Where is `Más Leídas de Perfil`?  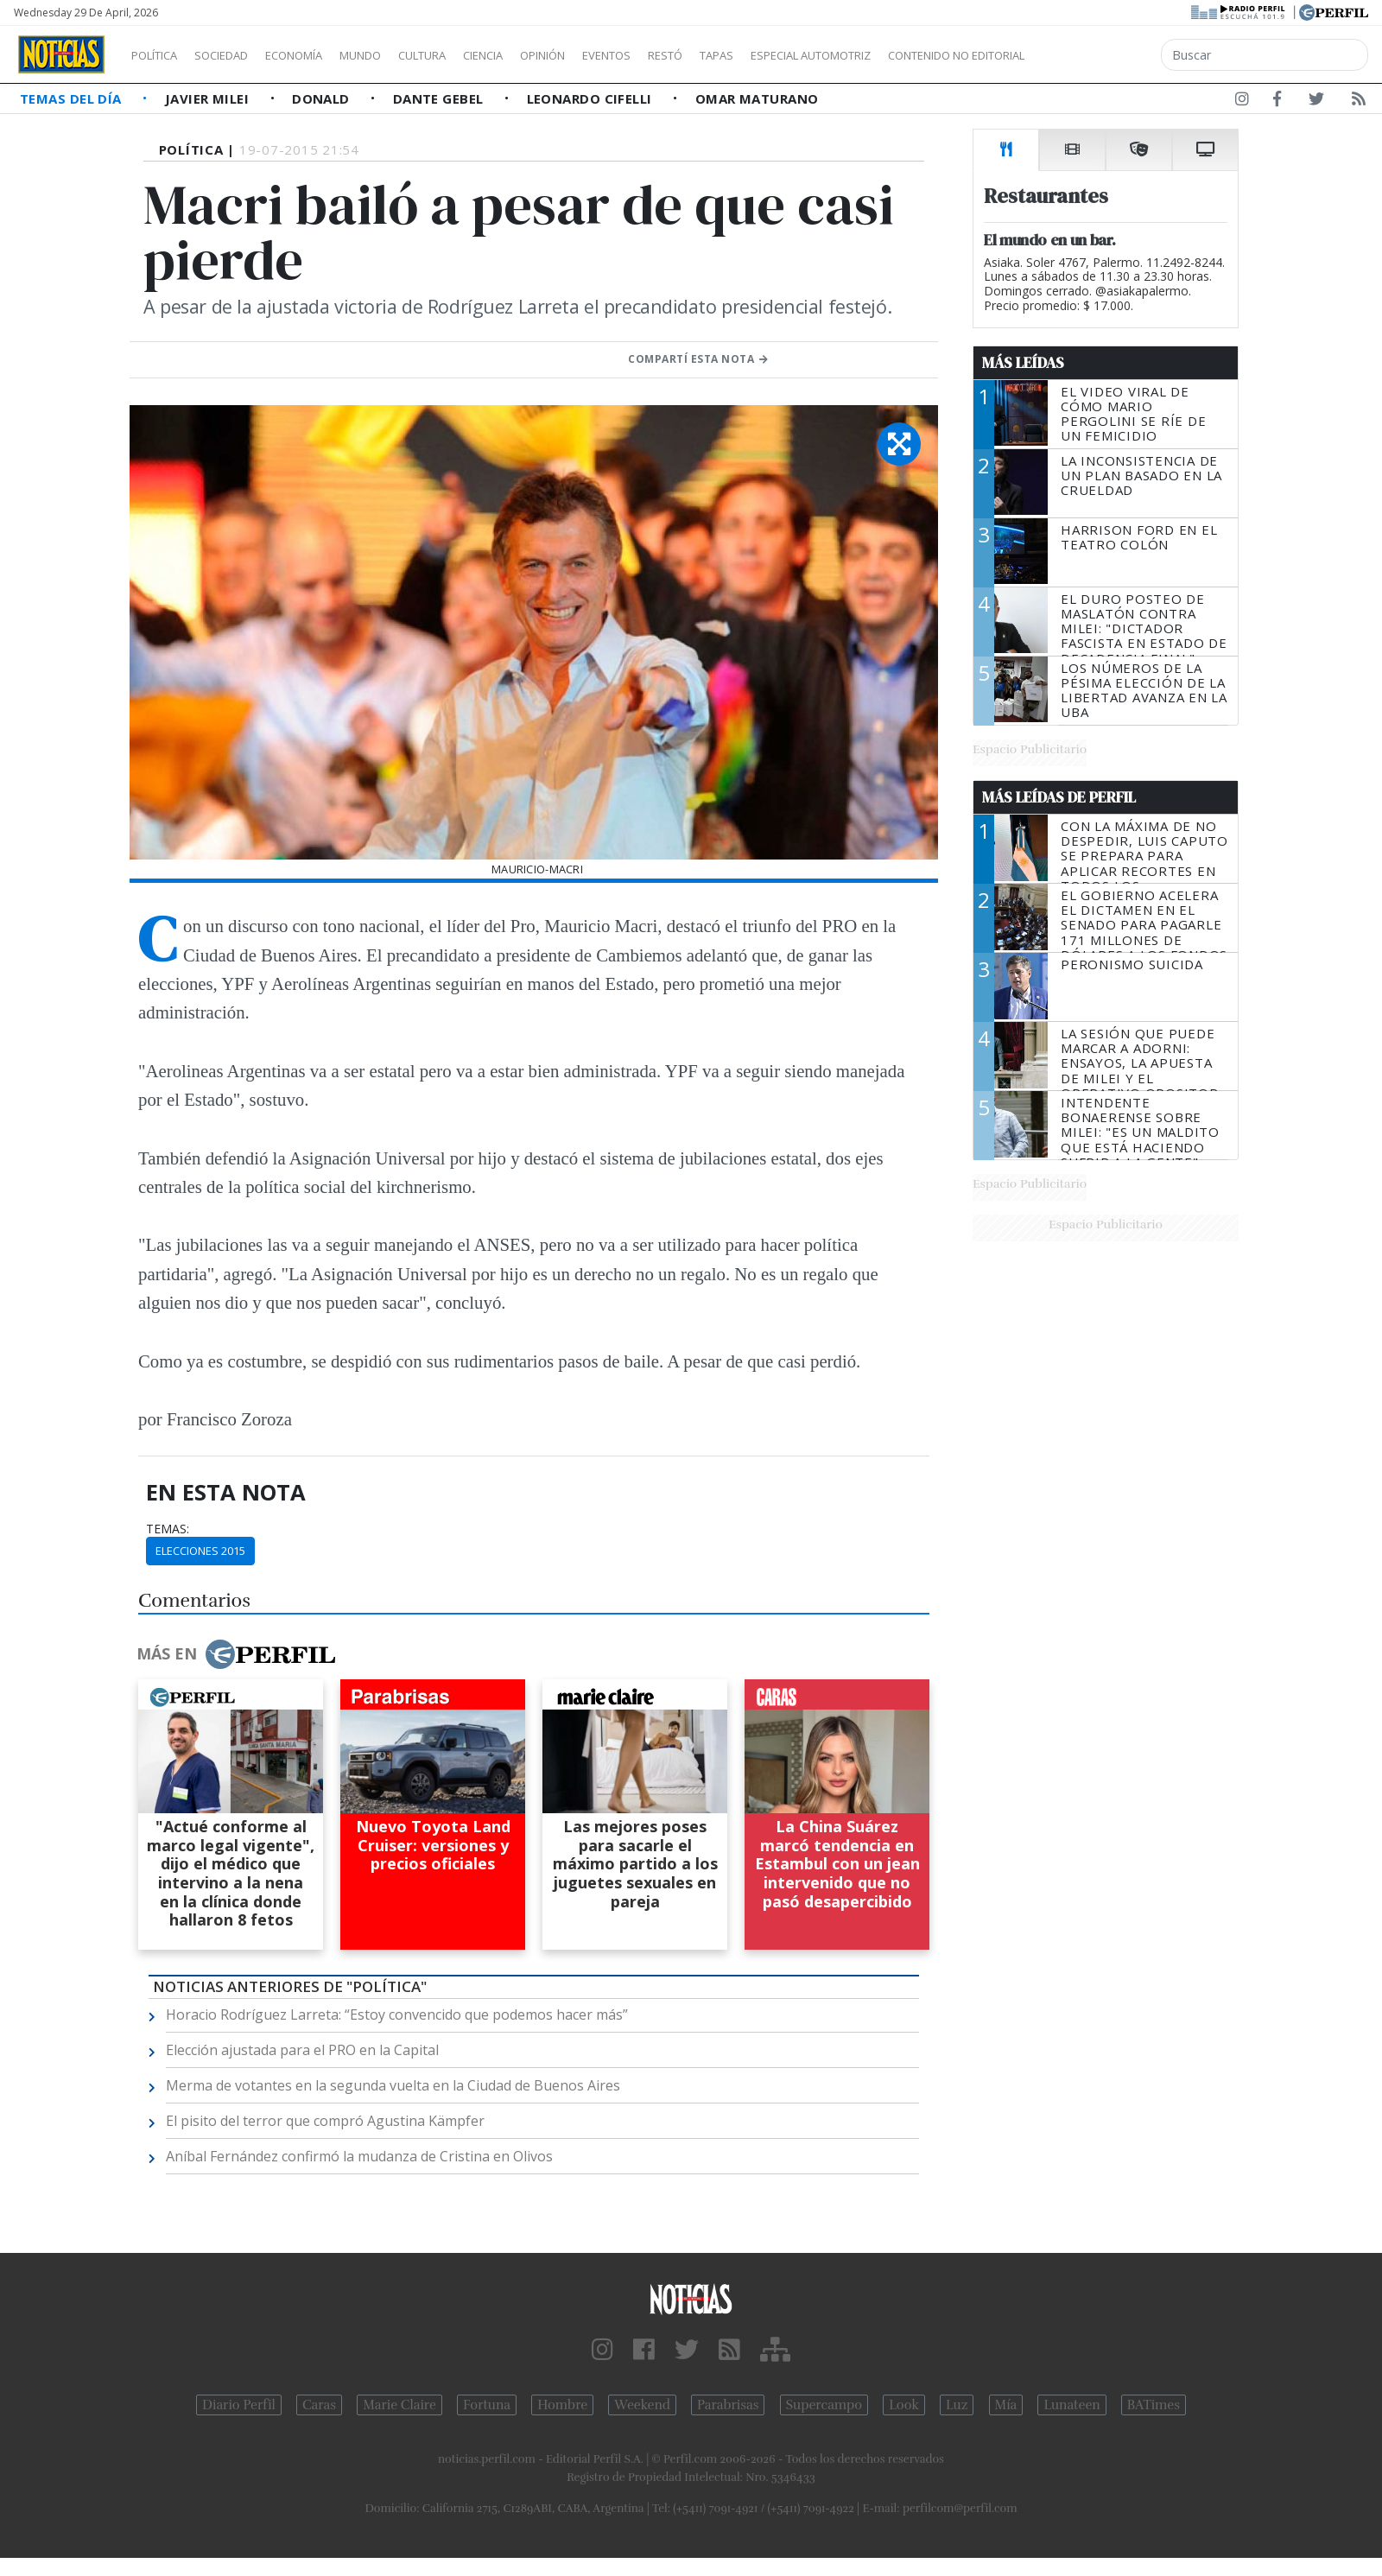 Más Leídas de Perfil is located at coordinates (1059, 797).